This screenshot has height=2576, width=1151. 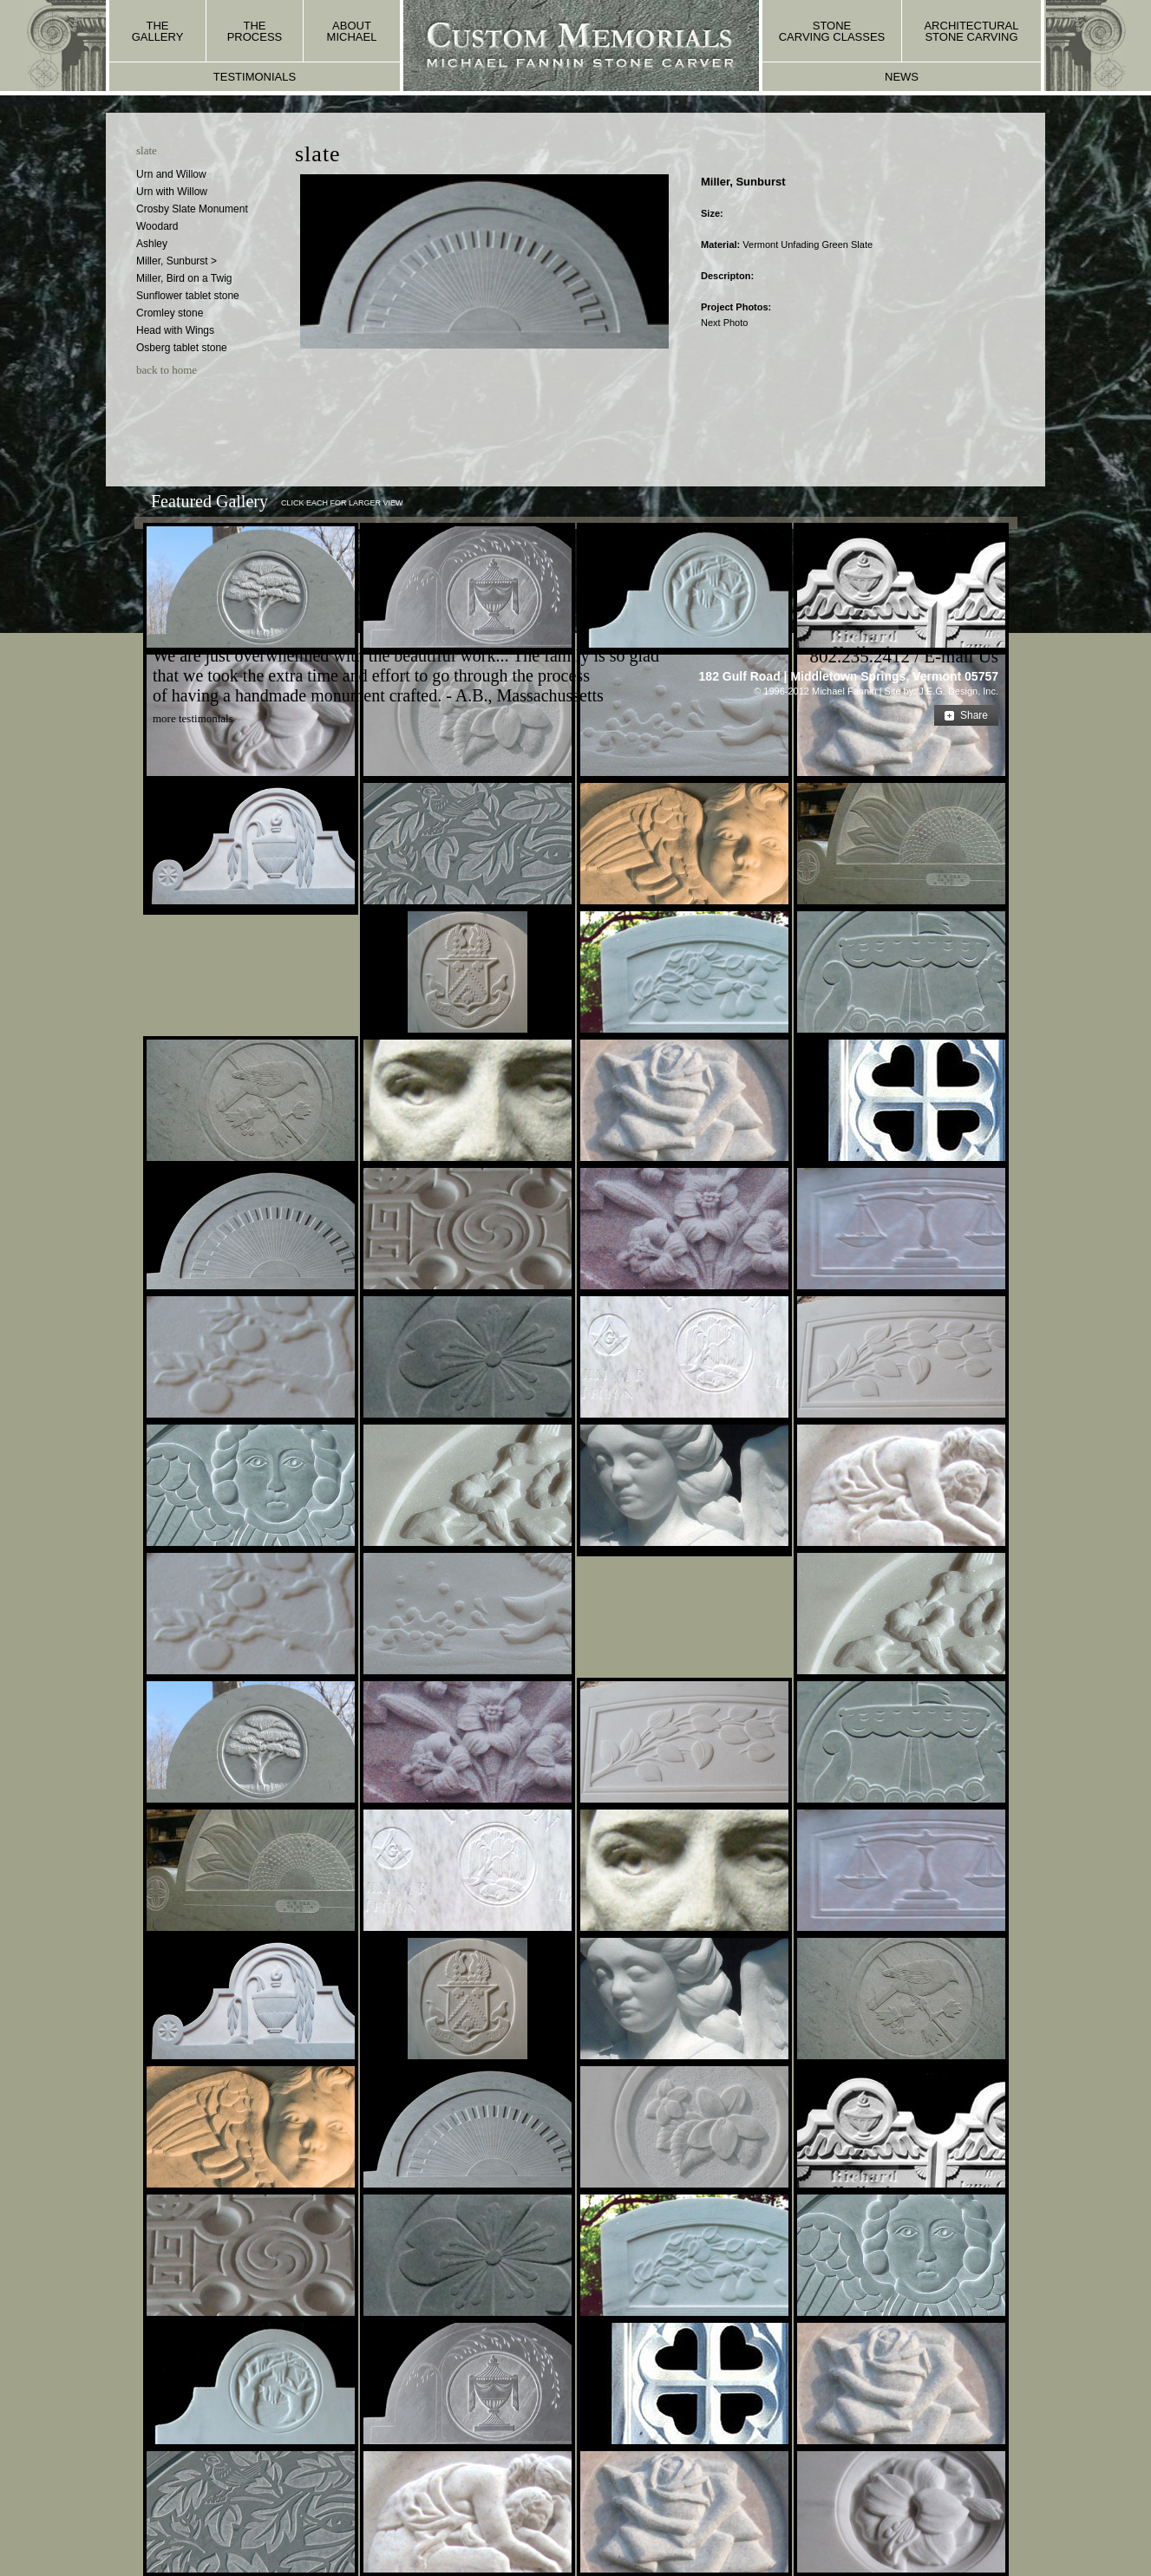 What do you see at coordinates (169, 313) in the screenshot?
I see `Cromley stone` at bounding box center [169, 313].